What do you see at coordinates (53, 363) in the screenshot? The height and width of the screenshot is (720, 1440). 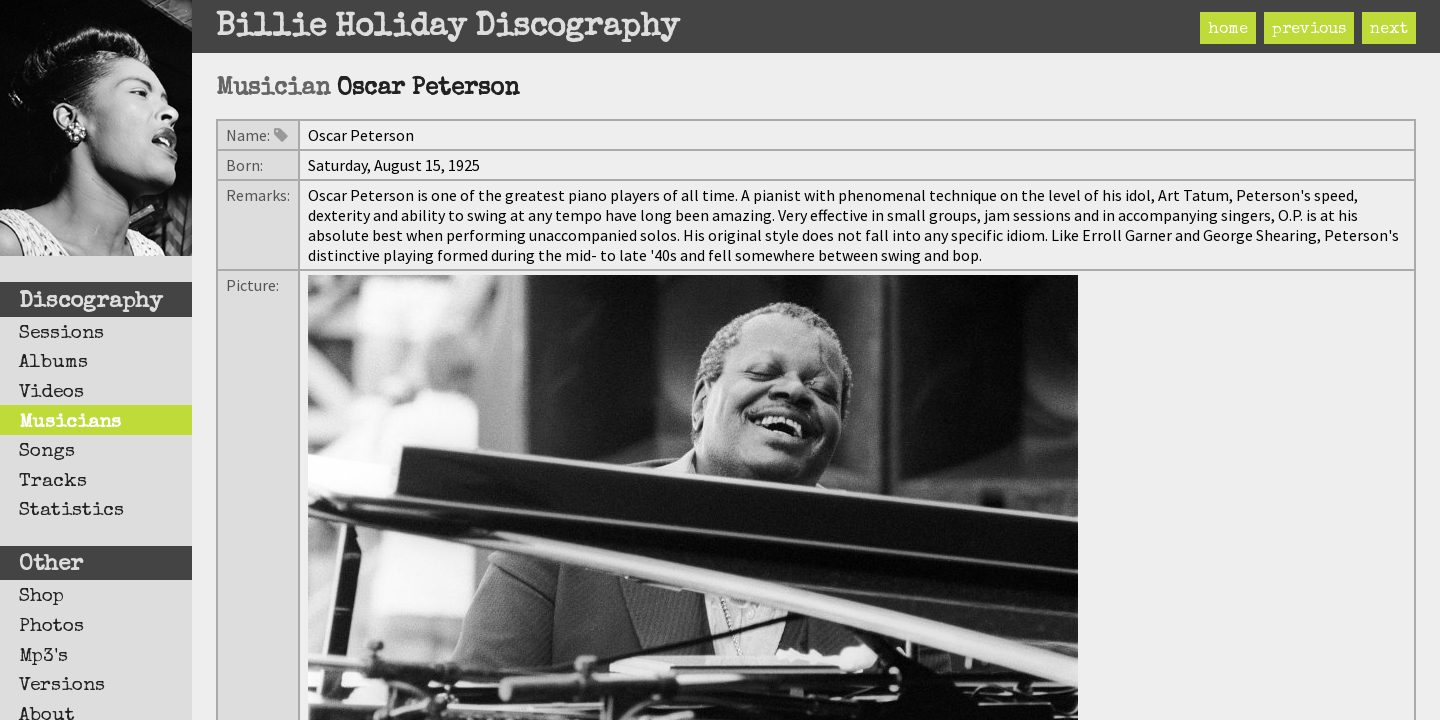 I see `Albums` at bounding box center [53, 363].